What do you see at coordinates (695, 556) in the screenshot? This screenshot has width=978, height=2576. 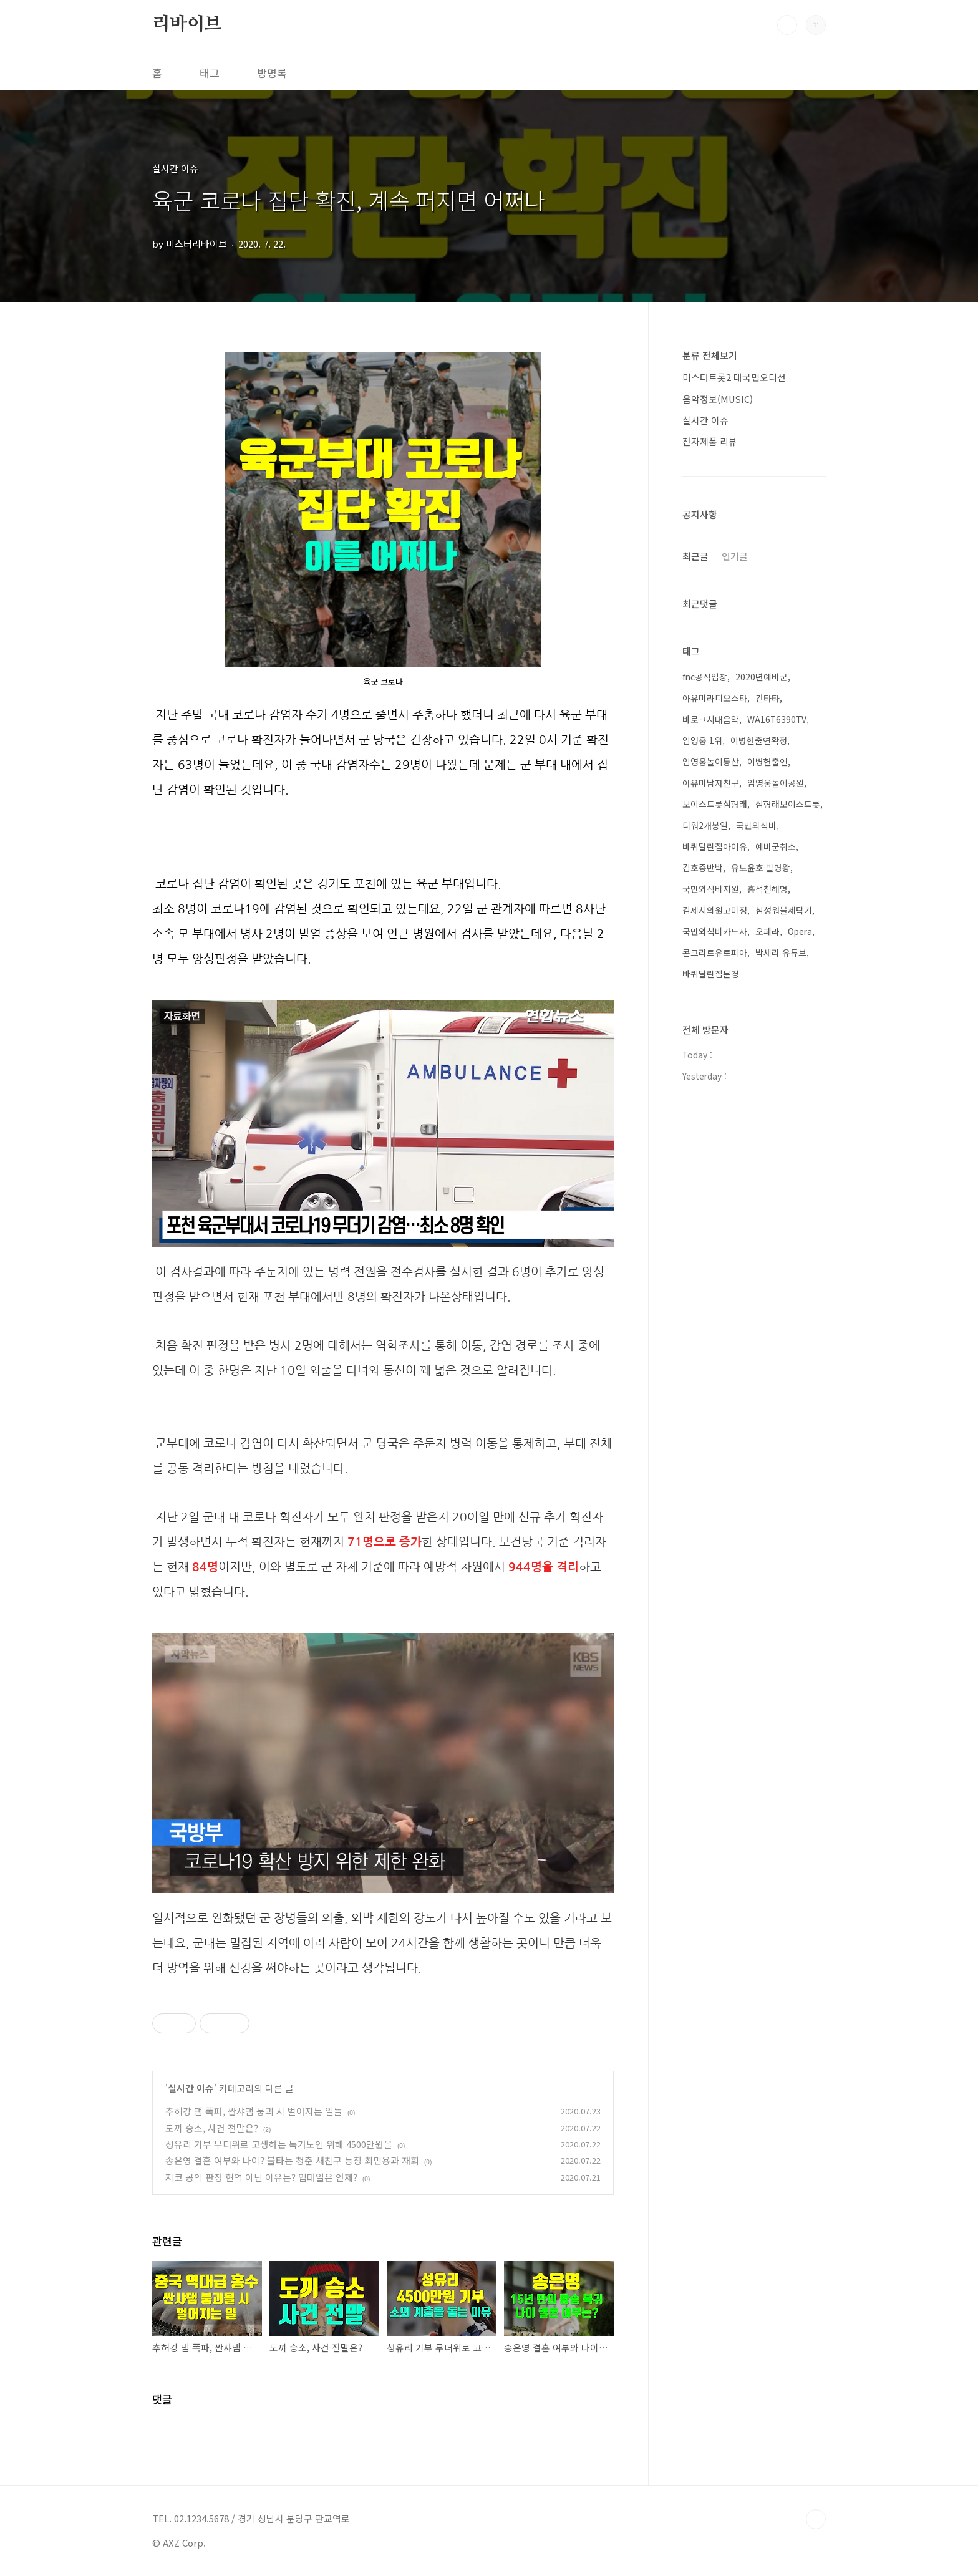 I see `최근글` at bounding box center [695, 556].